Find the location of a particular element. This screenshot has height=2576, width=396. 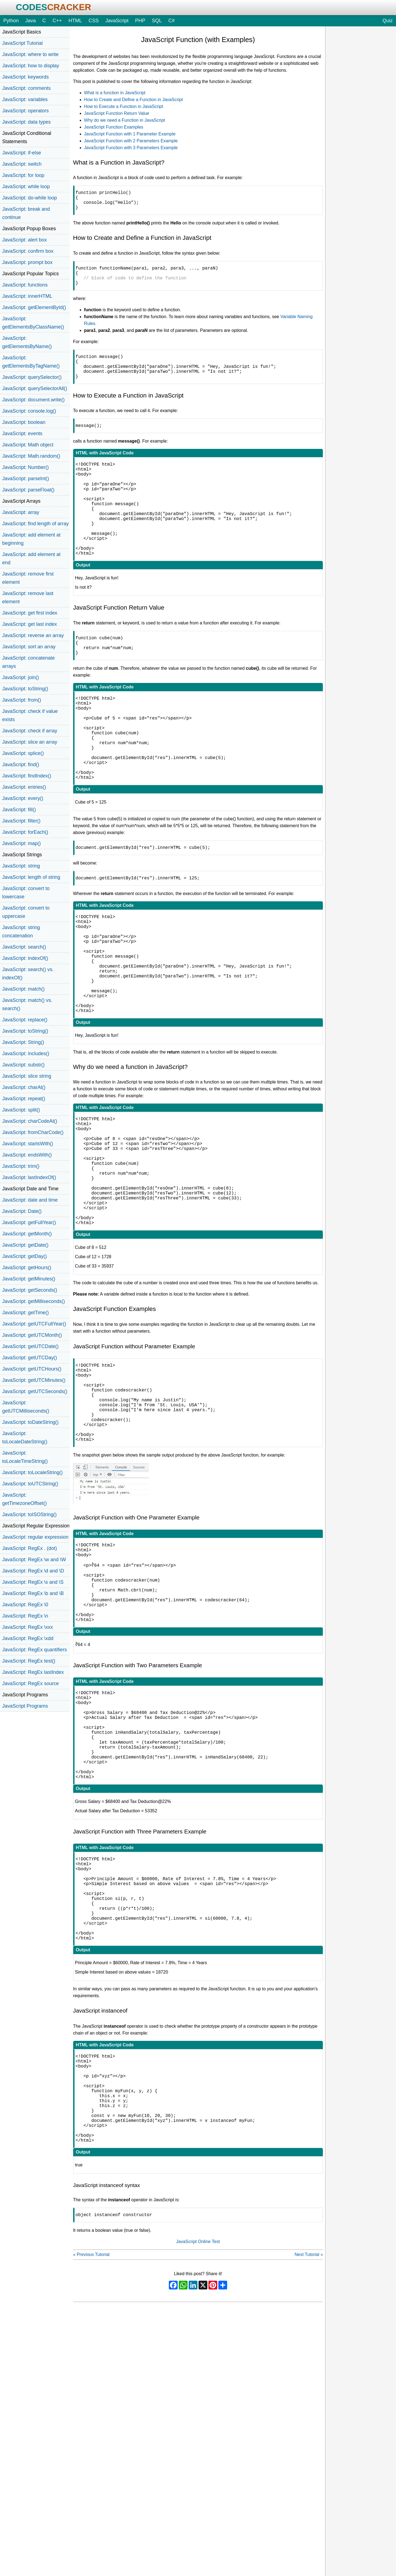

JavaScript: events is located at coordinates (22, 433).